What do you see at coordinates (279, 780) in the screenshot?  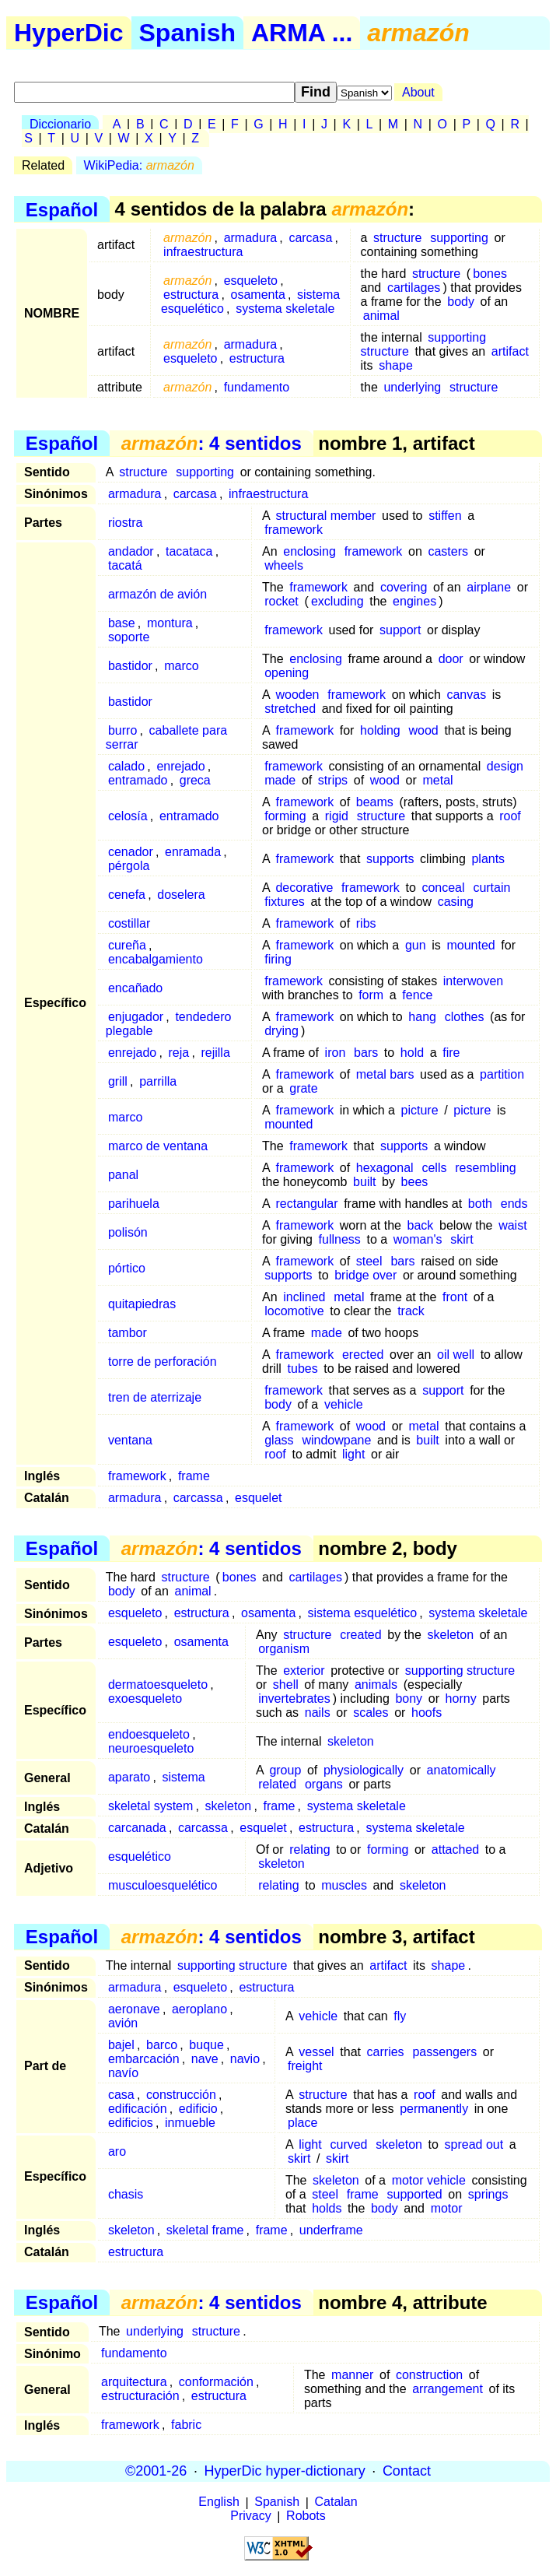 I see `made` at bounding box center [279, 780].